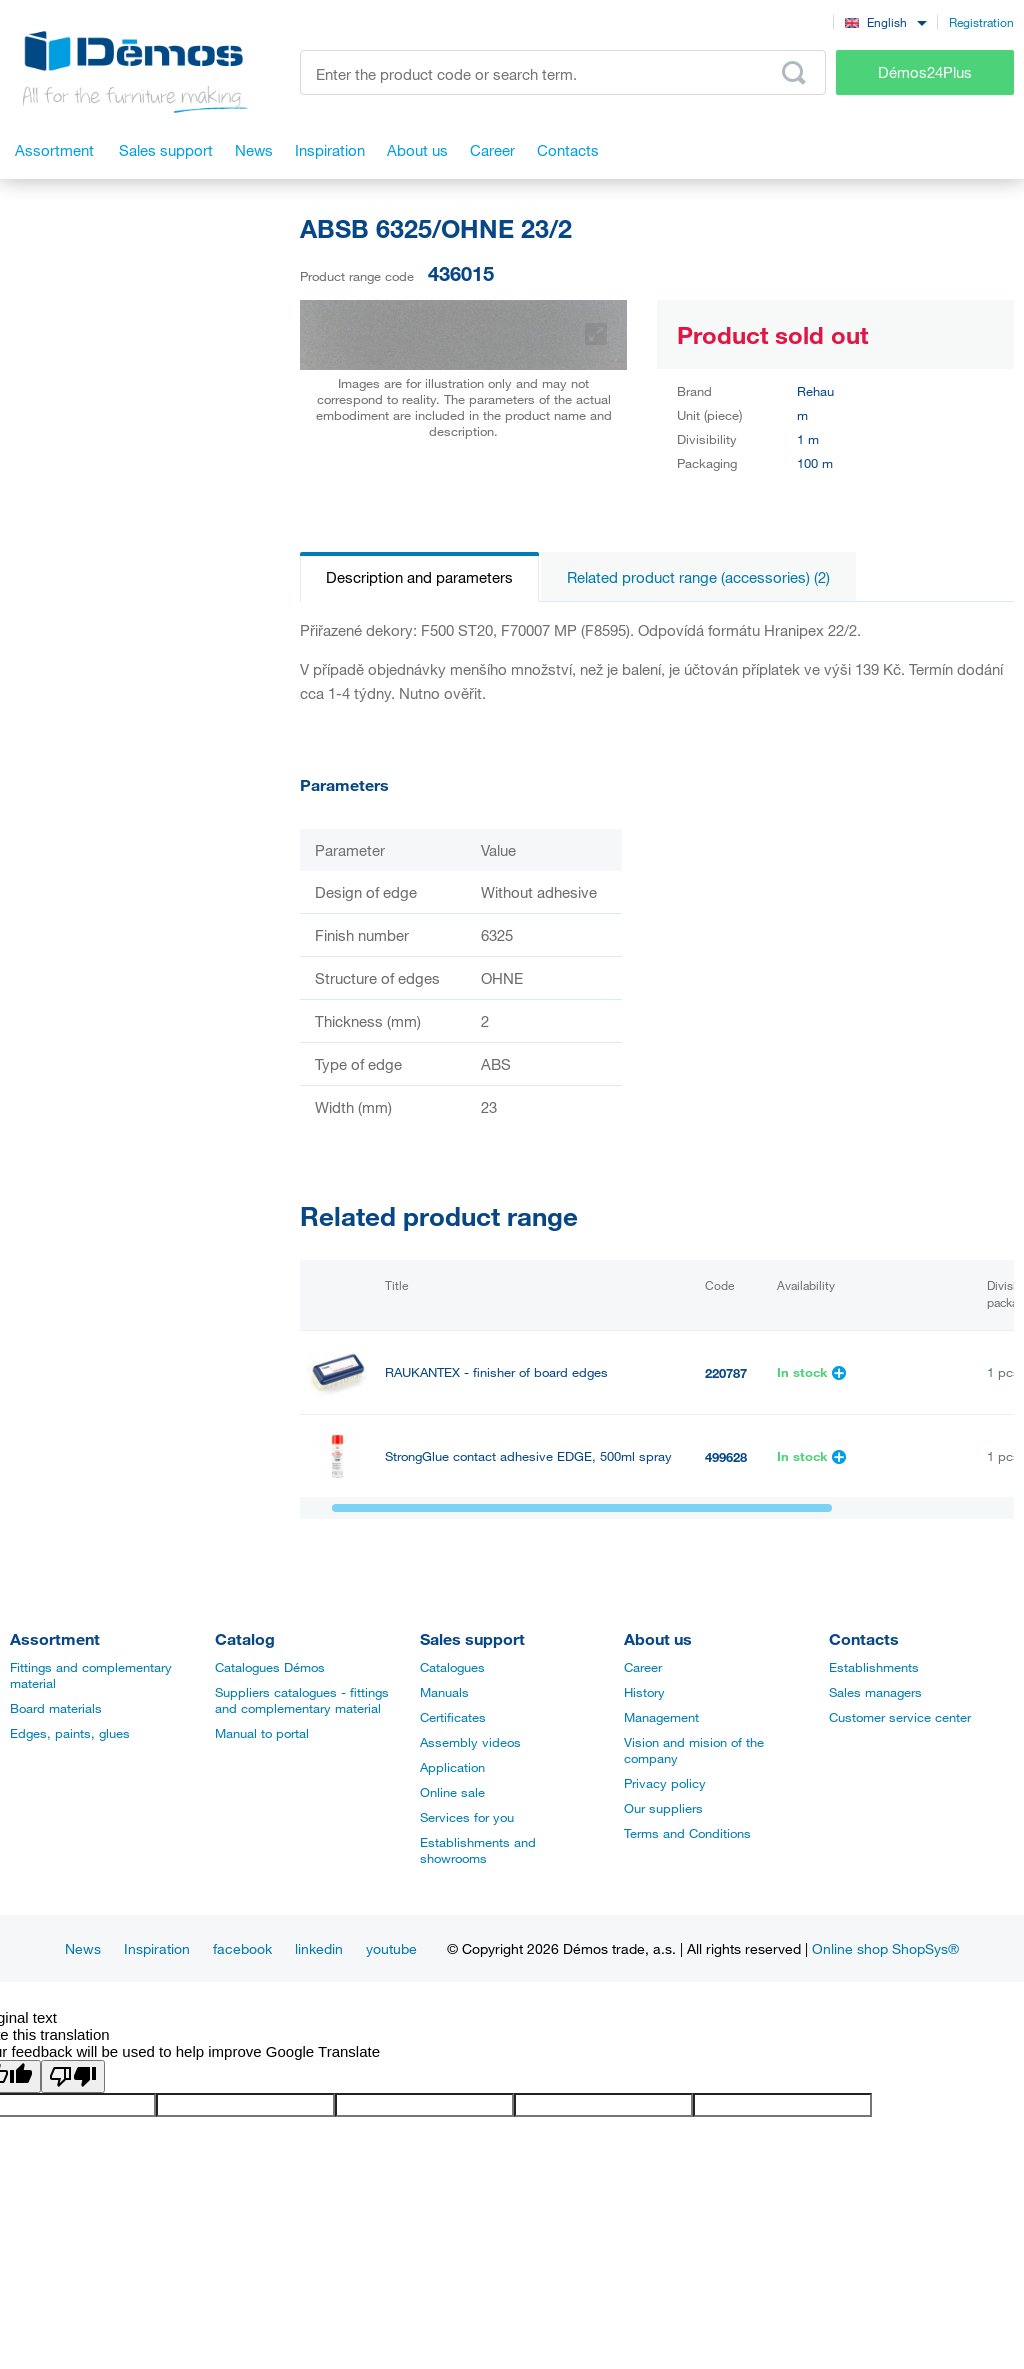 The image size is (1024, 2369). Describe the element at coordinates (453, 1717) in the screenshot. I see `Certificates` at that location.